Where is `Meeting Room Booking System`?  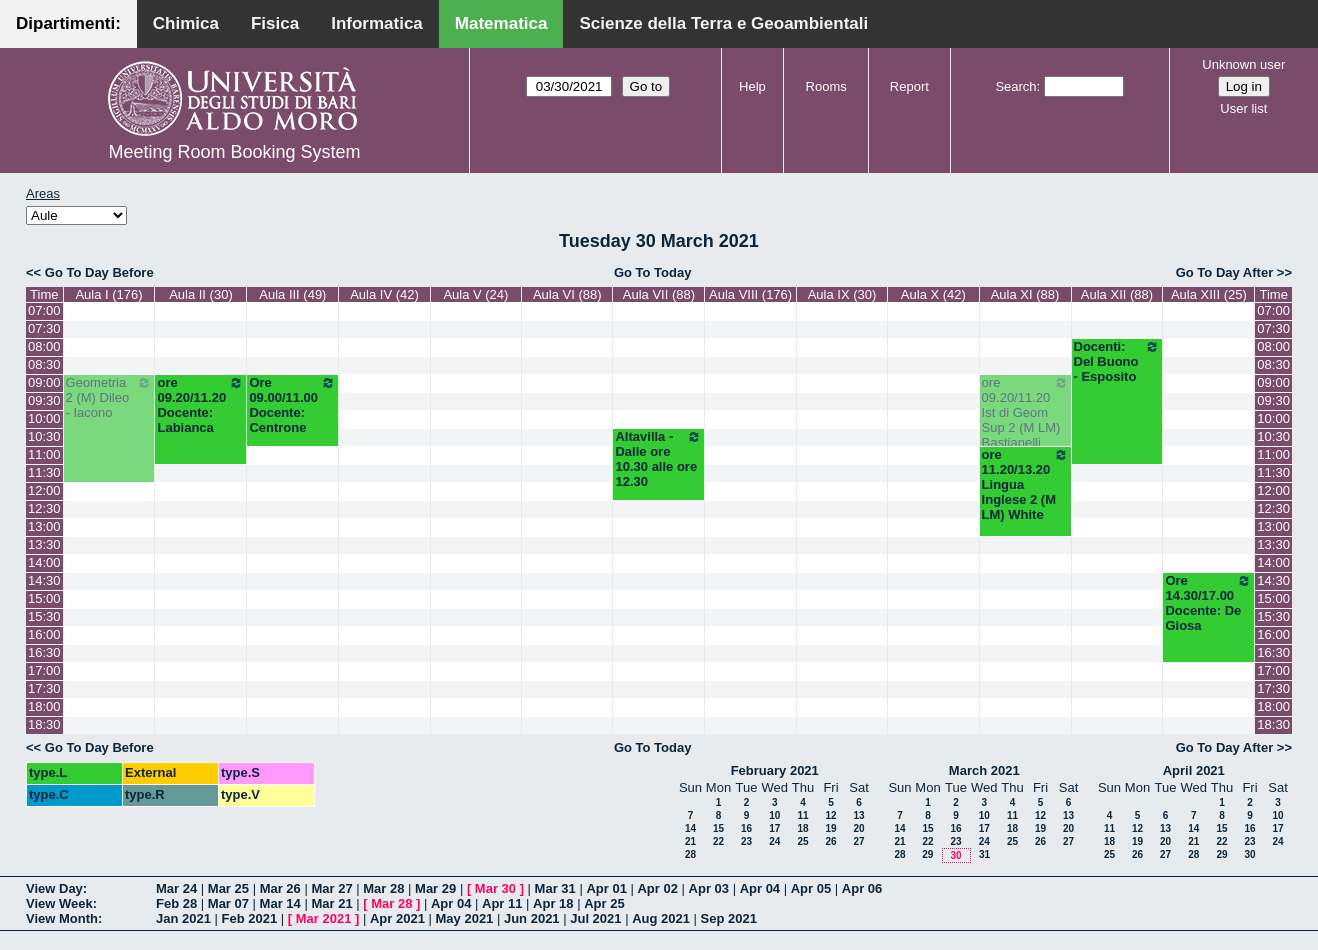 Meeting Room Booking System is located at coordinates (234, 152).